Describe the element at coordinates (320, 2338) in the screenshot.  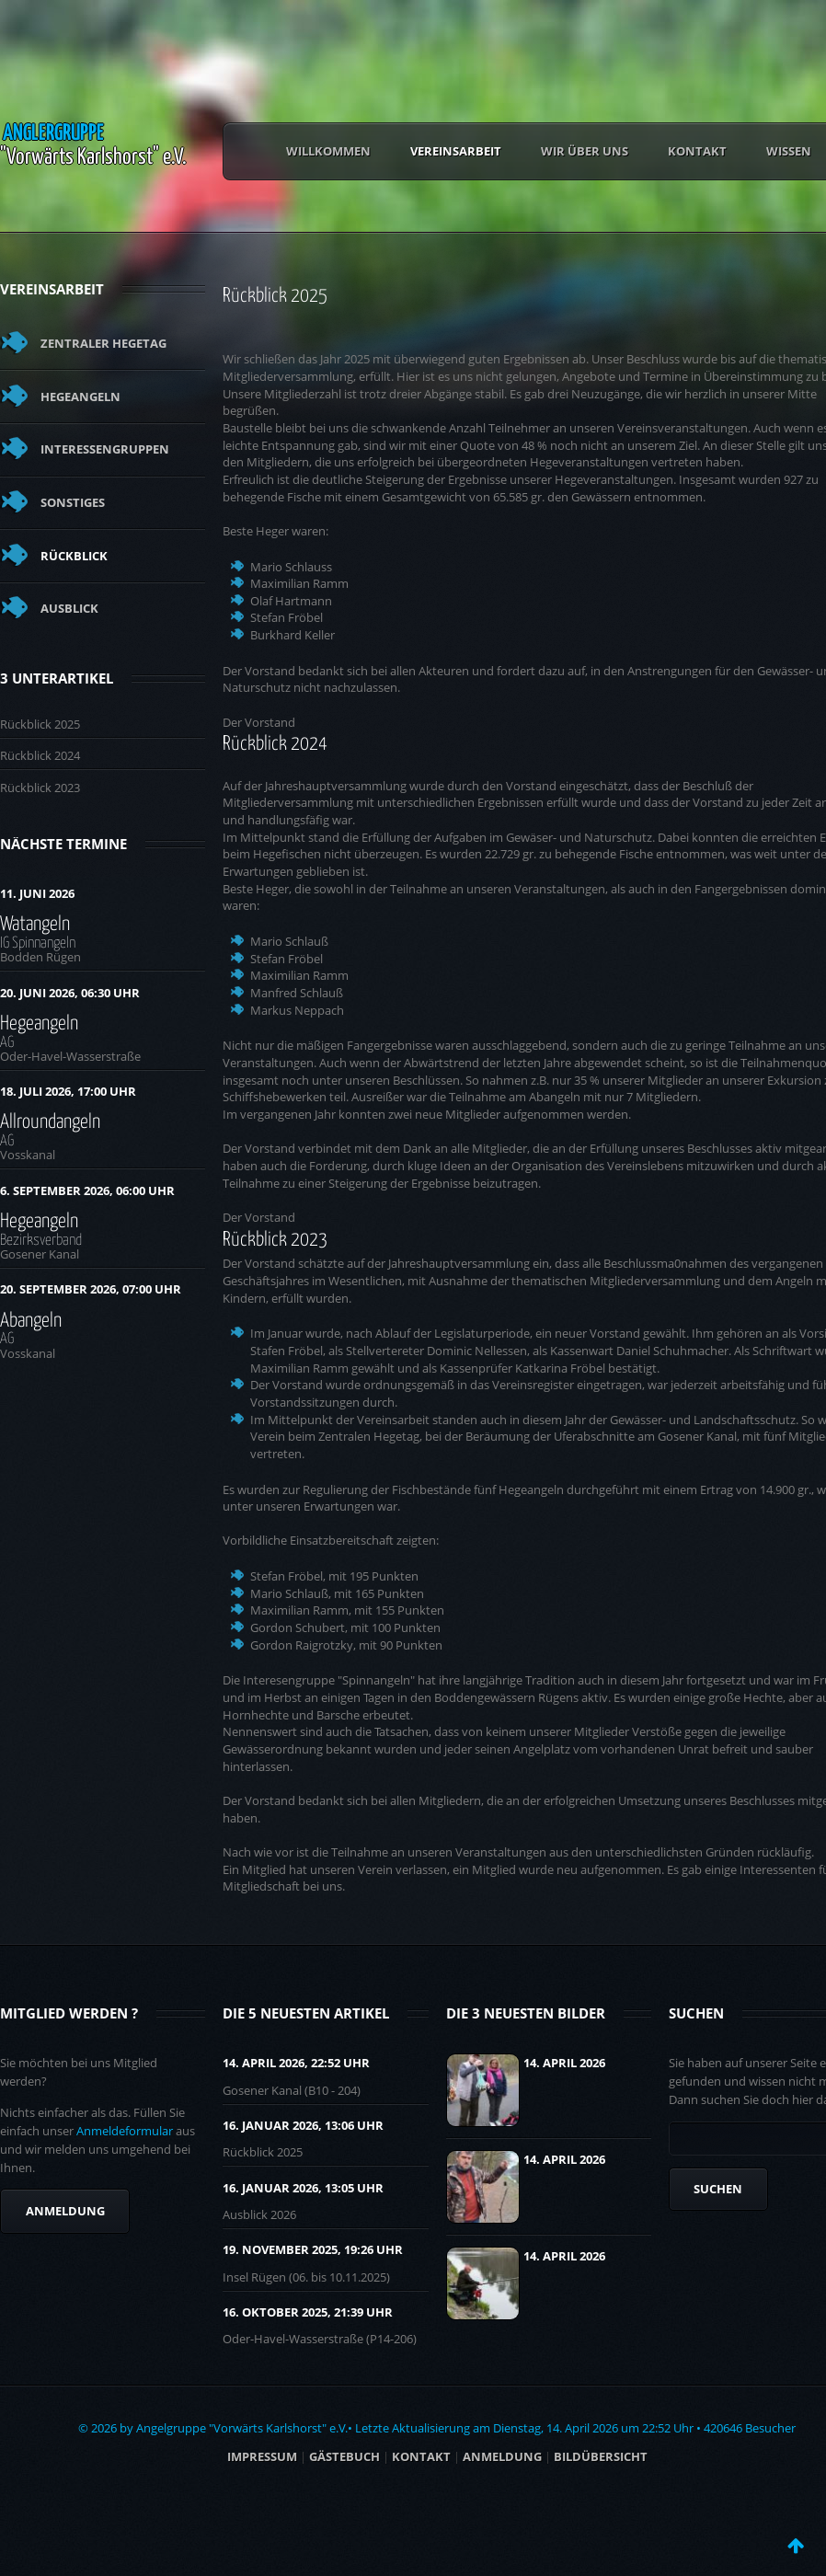
I see `Oder-Havel-Wasserstraße (P14-206)` at that location.